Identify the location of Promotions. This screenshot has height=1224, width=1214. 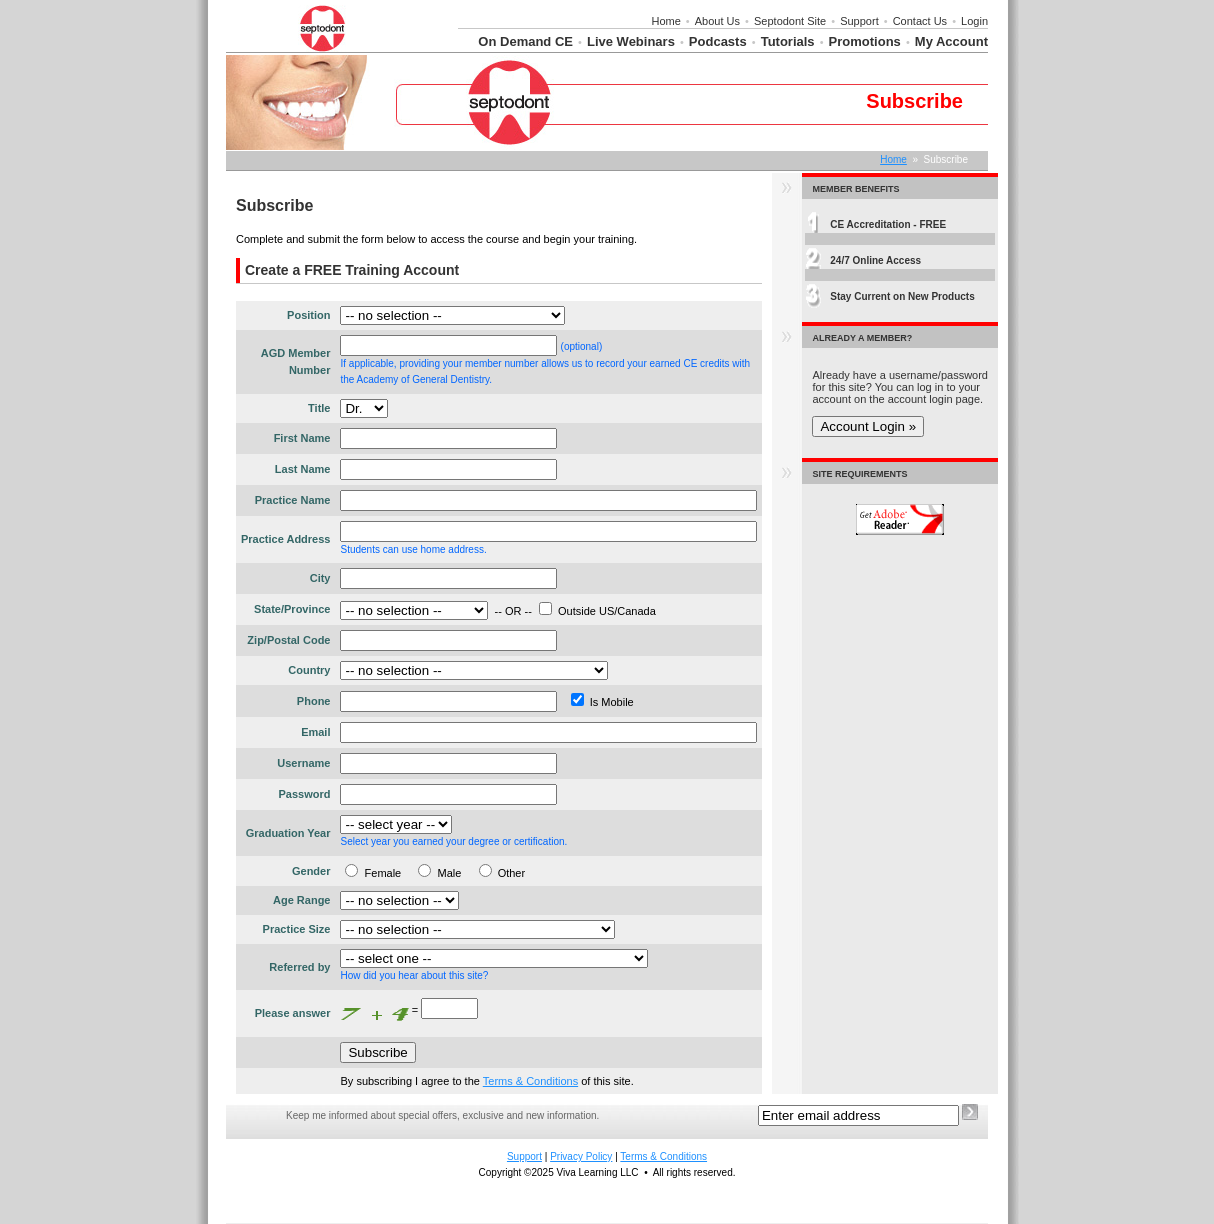
(865, 41).